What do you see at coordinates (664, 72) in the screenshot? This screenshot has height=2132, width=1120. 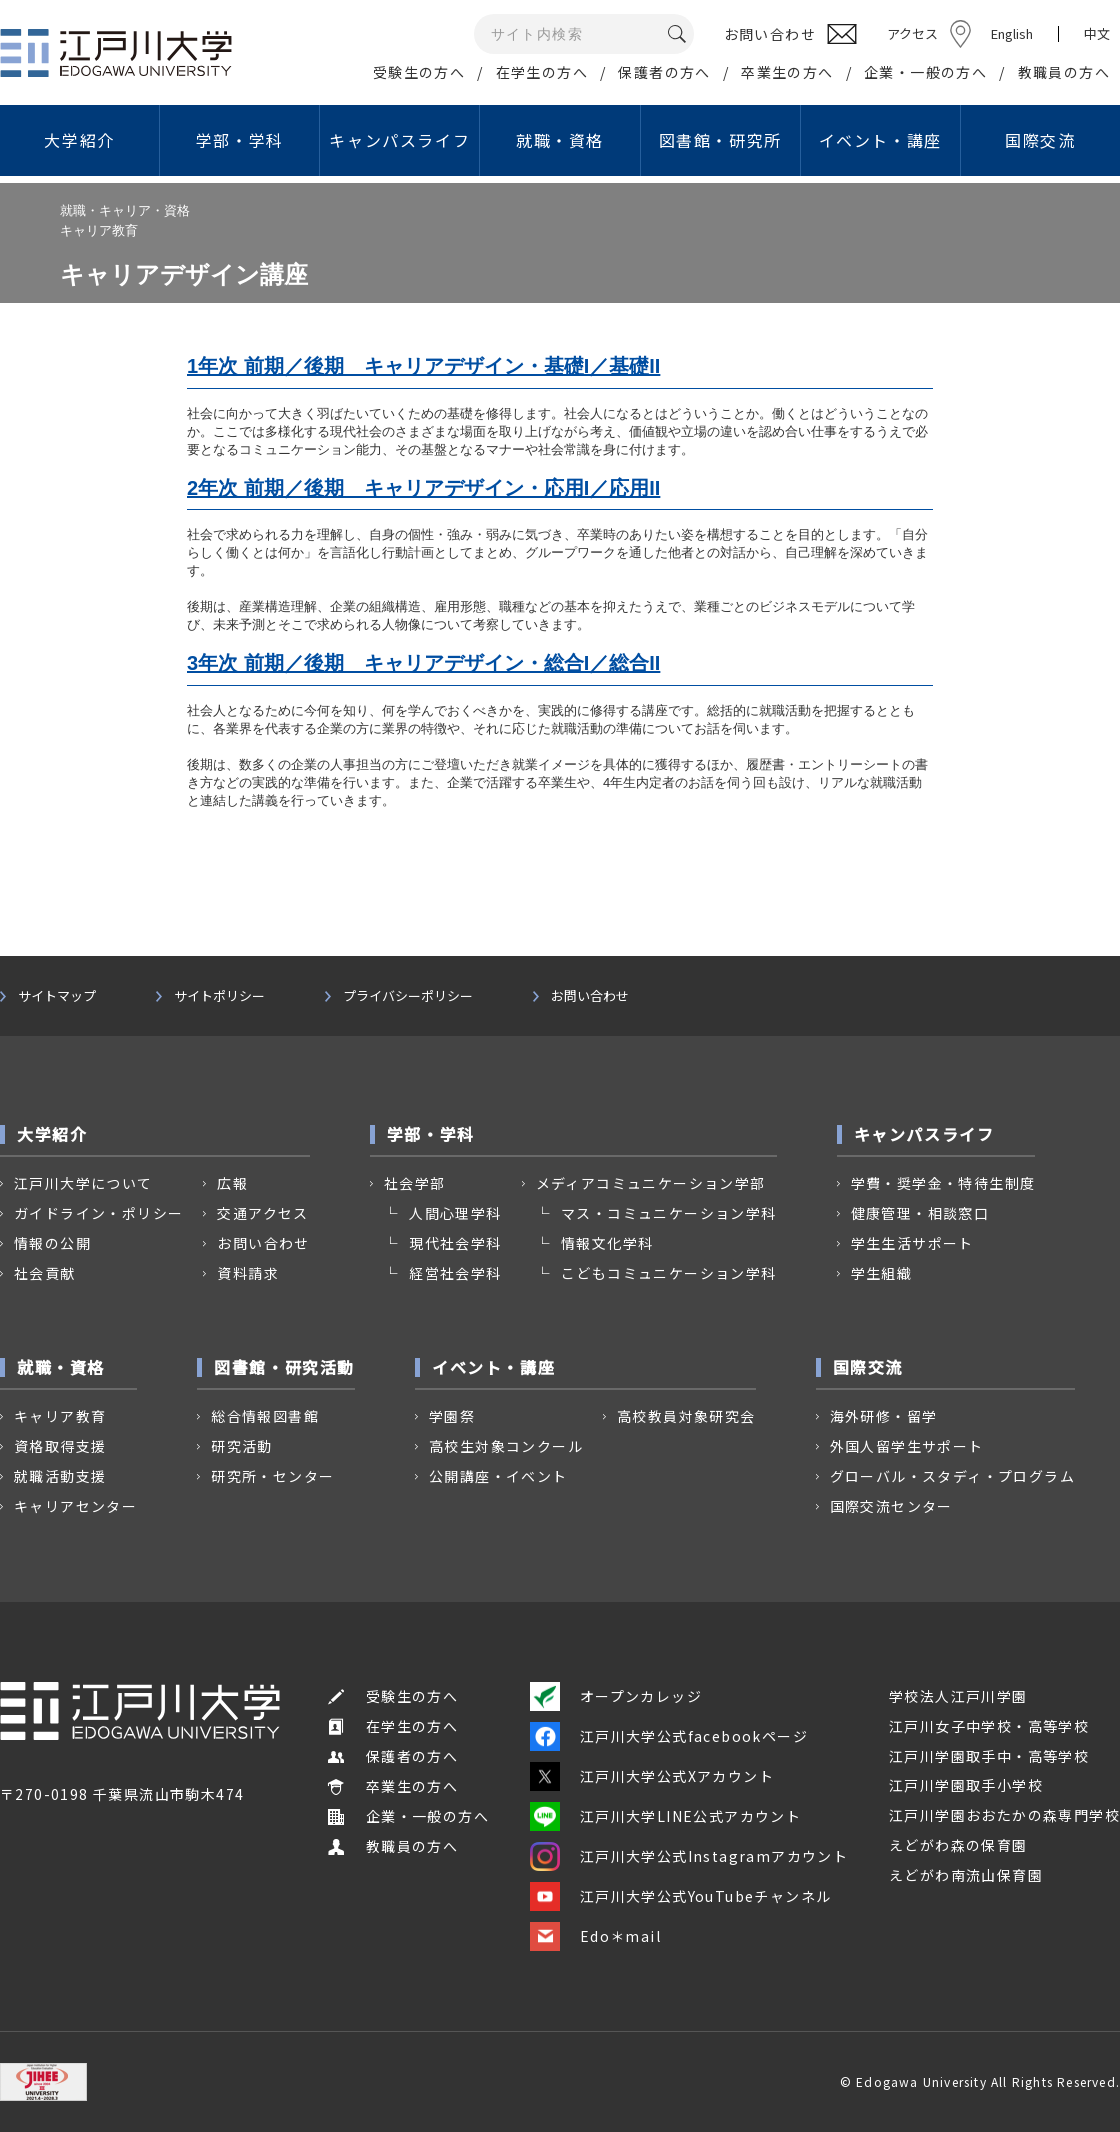 I see `保護者の方へ` at bounding box center [664, 72].